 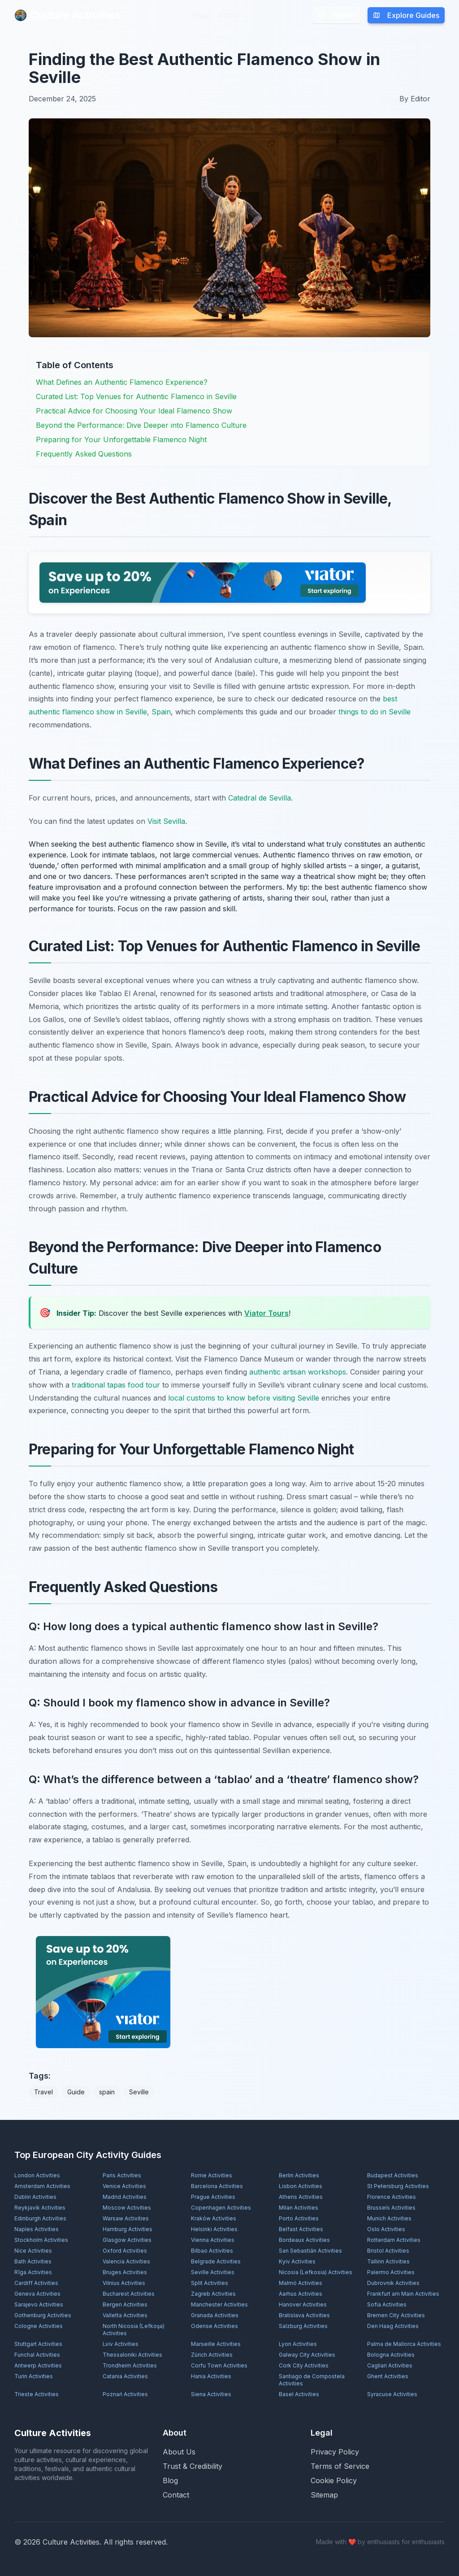 I want to click on Sitemap, so click(x=324, y=2494).